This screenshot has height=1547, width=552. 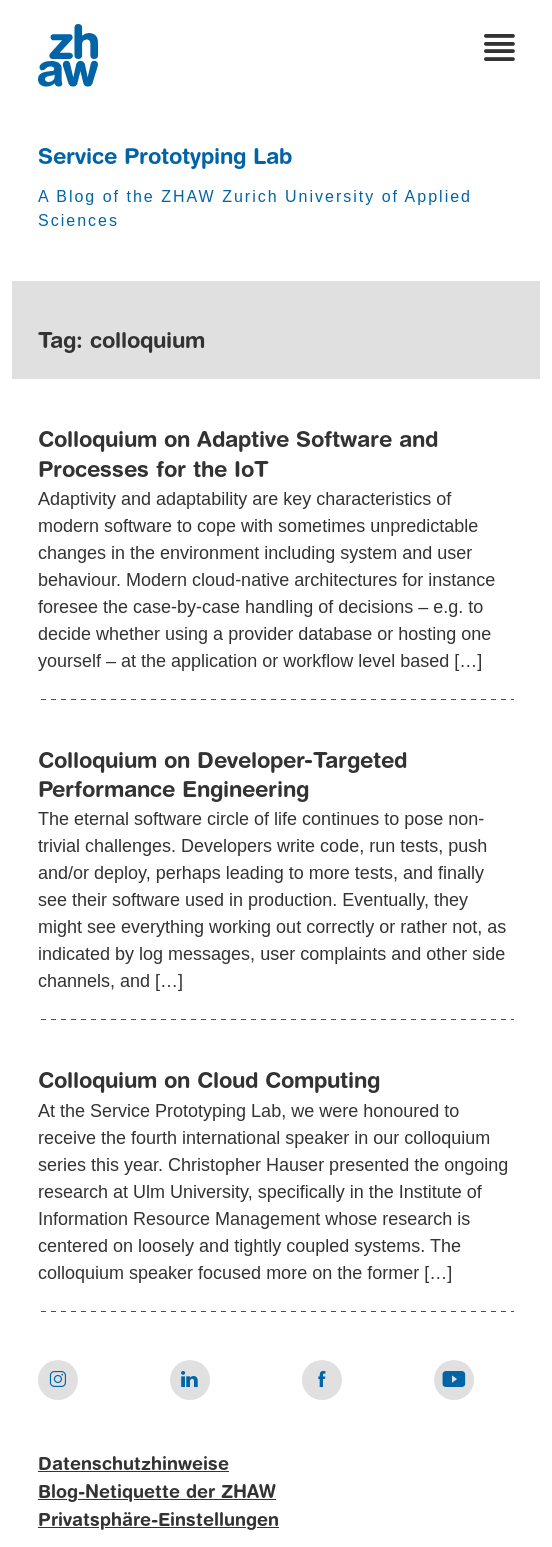 I want to click on Blog-Netiquette der ZHAW, so click(x=157, y=1493).